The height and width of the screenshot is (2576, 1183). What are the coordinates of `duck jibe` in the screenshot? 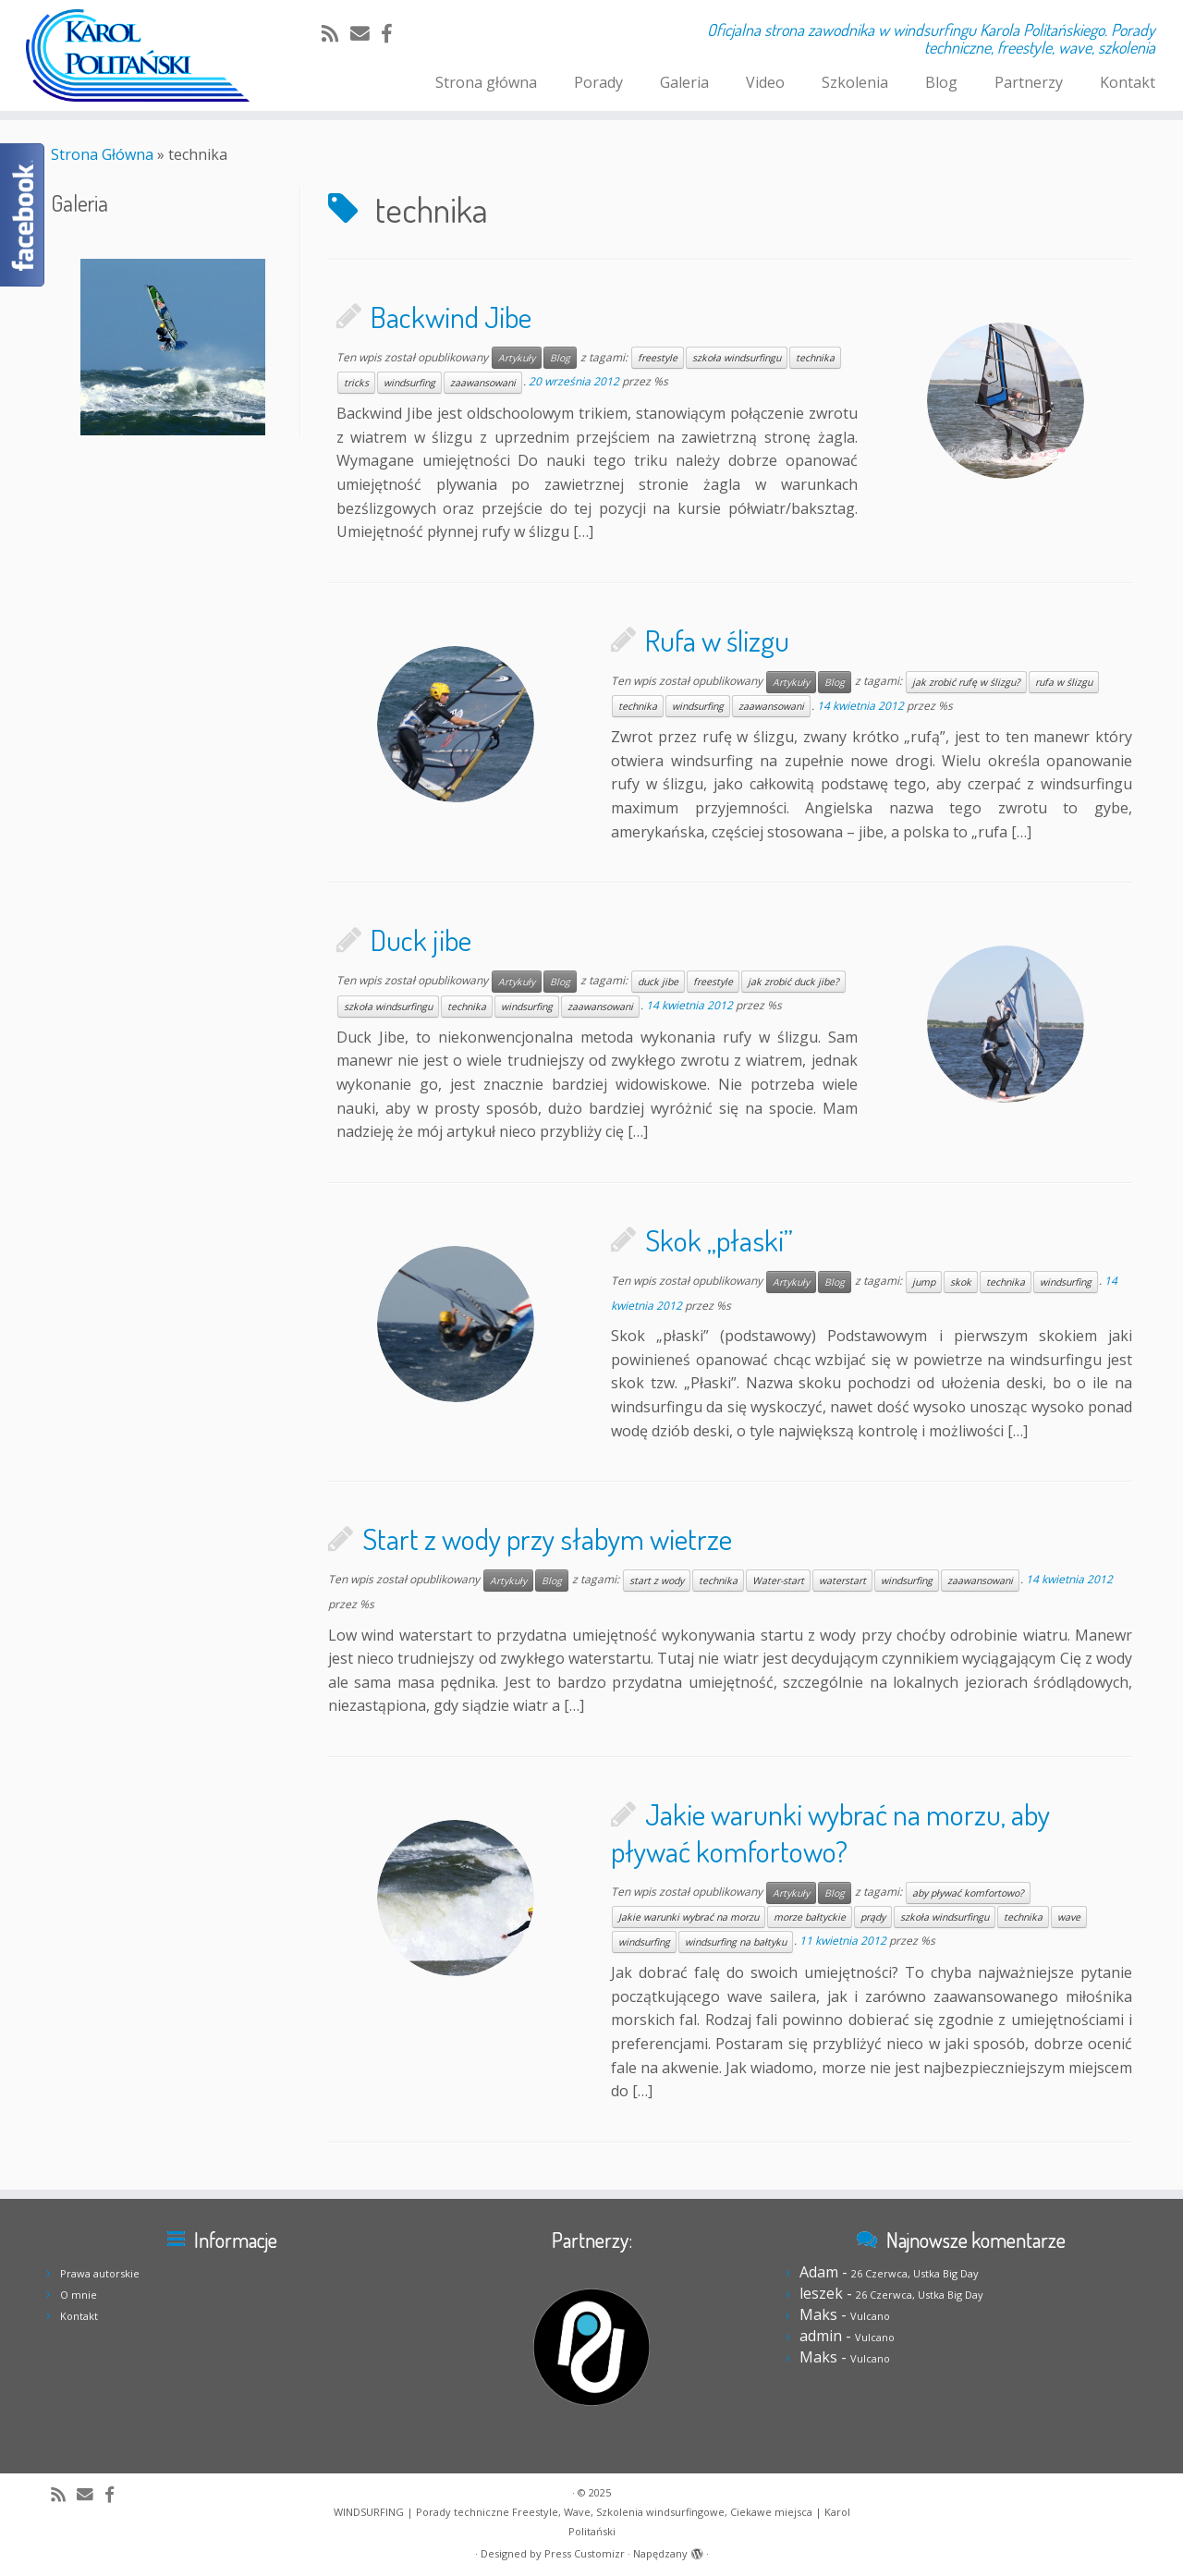 It's located at (658, 981).